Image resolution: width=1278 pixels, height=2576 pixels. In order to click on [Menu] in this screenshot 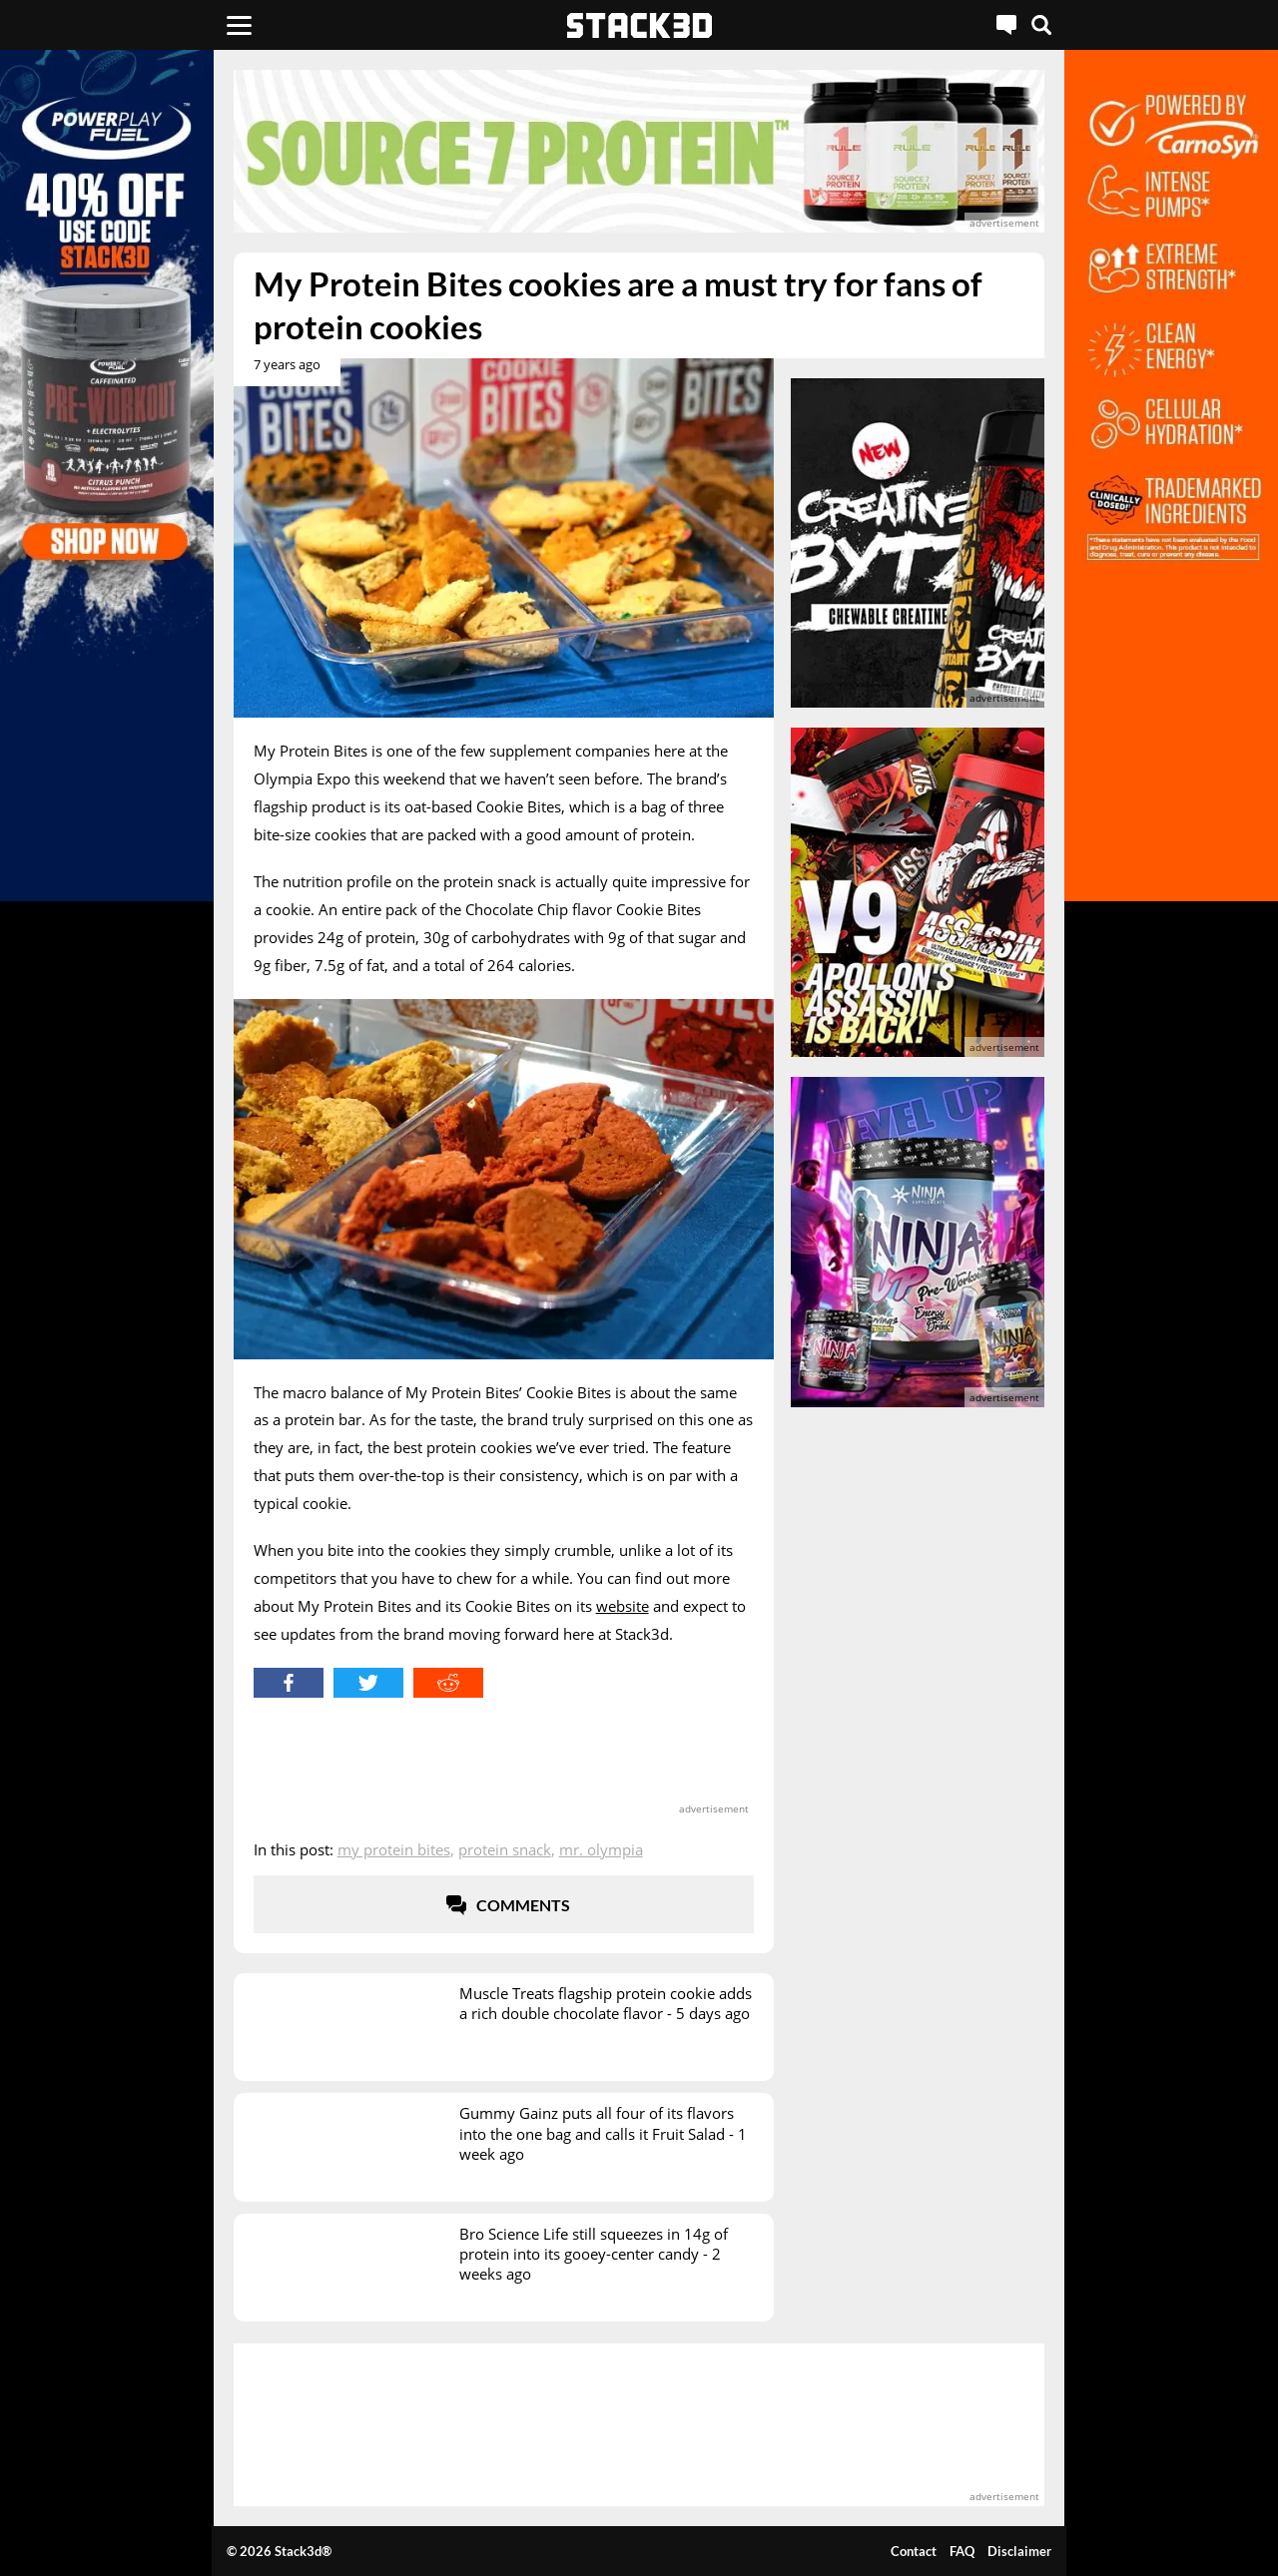, I will do `click(239, 25)`.